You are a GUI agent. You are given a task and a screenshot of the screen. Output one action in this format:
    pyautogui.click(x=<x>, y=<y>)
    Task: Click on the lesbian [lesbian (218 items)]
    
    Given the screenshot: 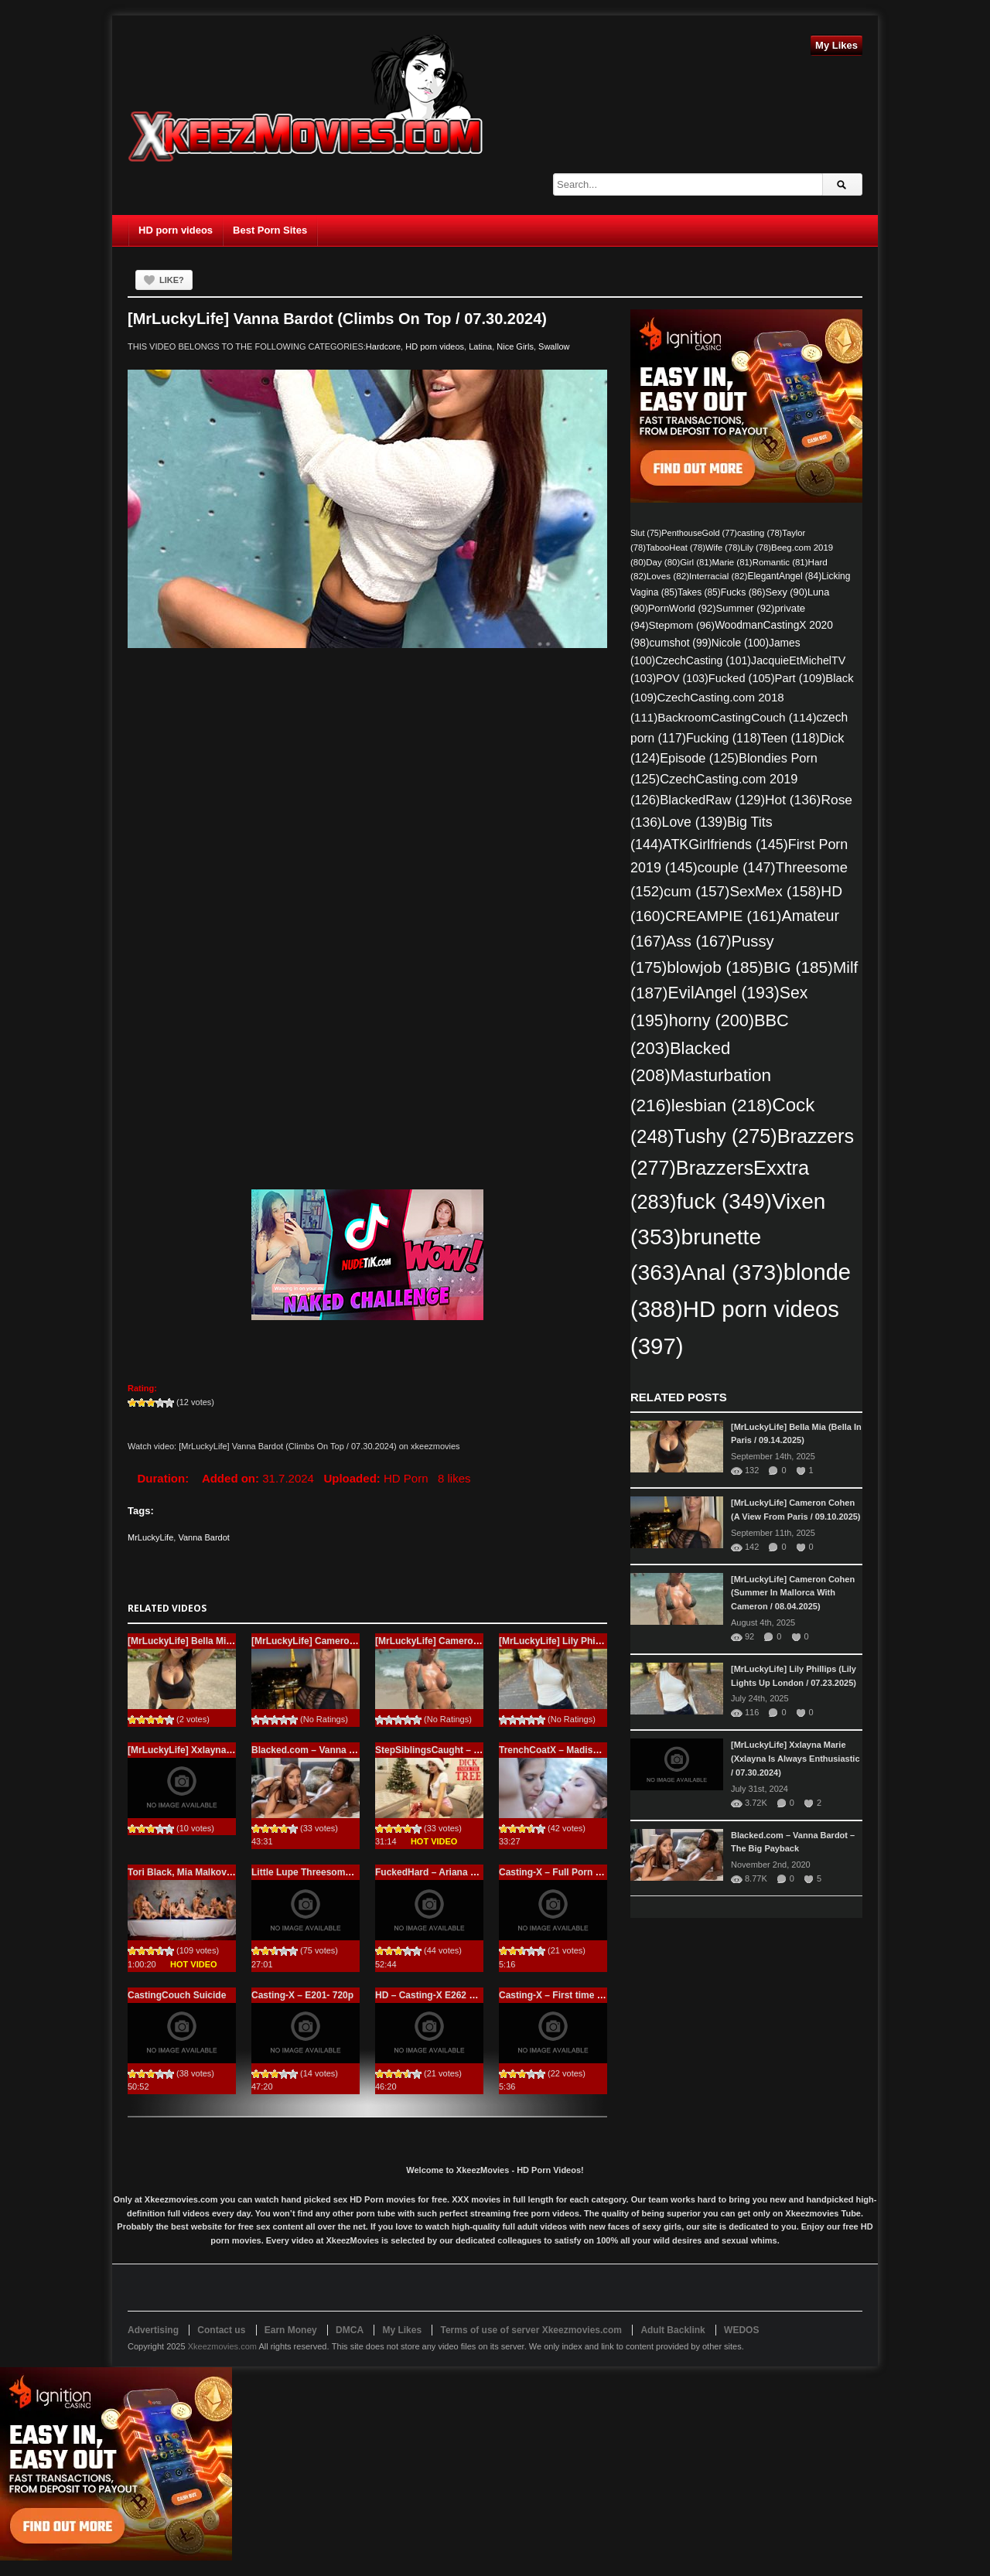 What is the action you would take?
    pyautogui.click(x=722, y=1105)
    